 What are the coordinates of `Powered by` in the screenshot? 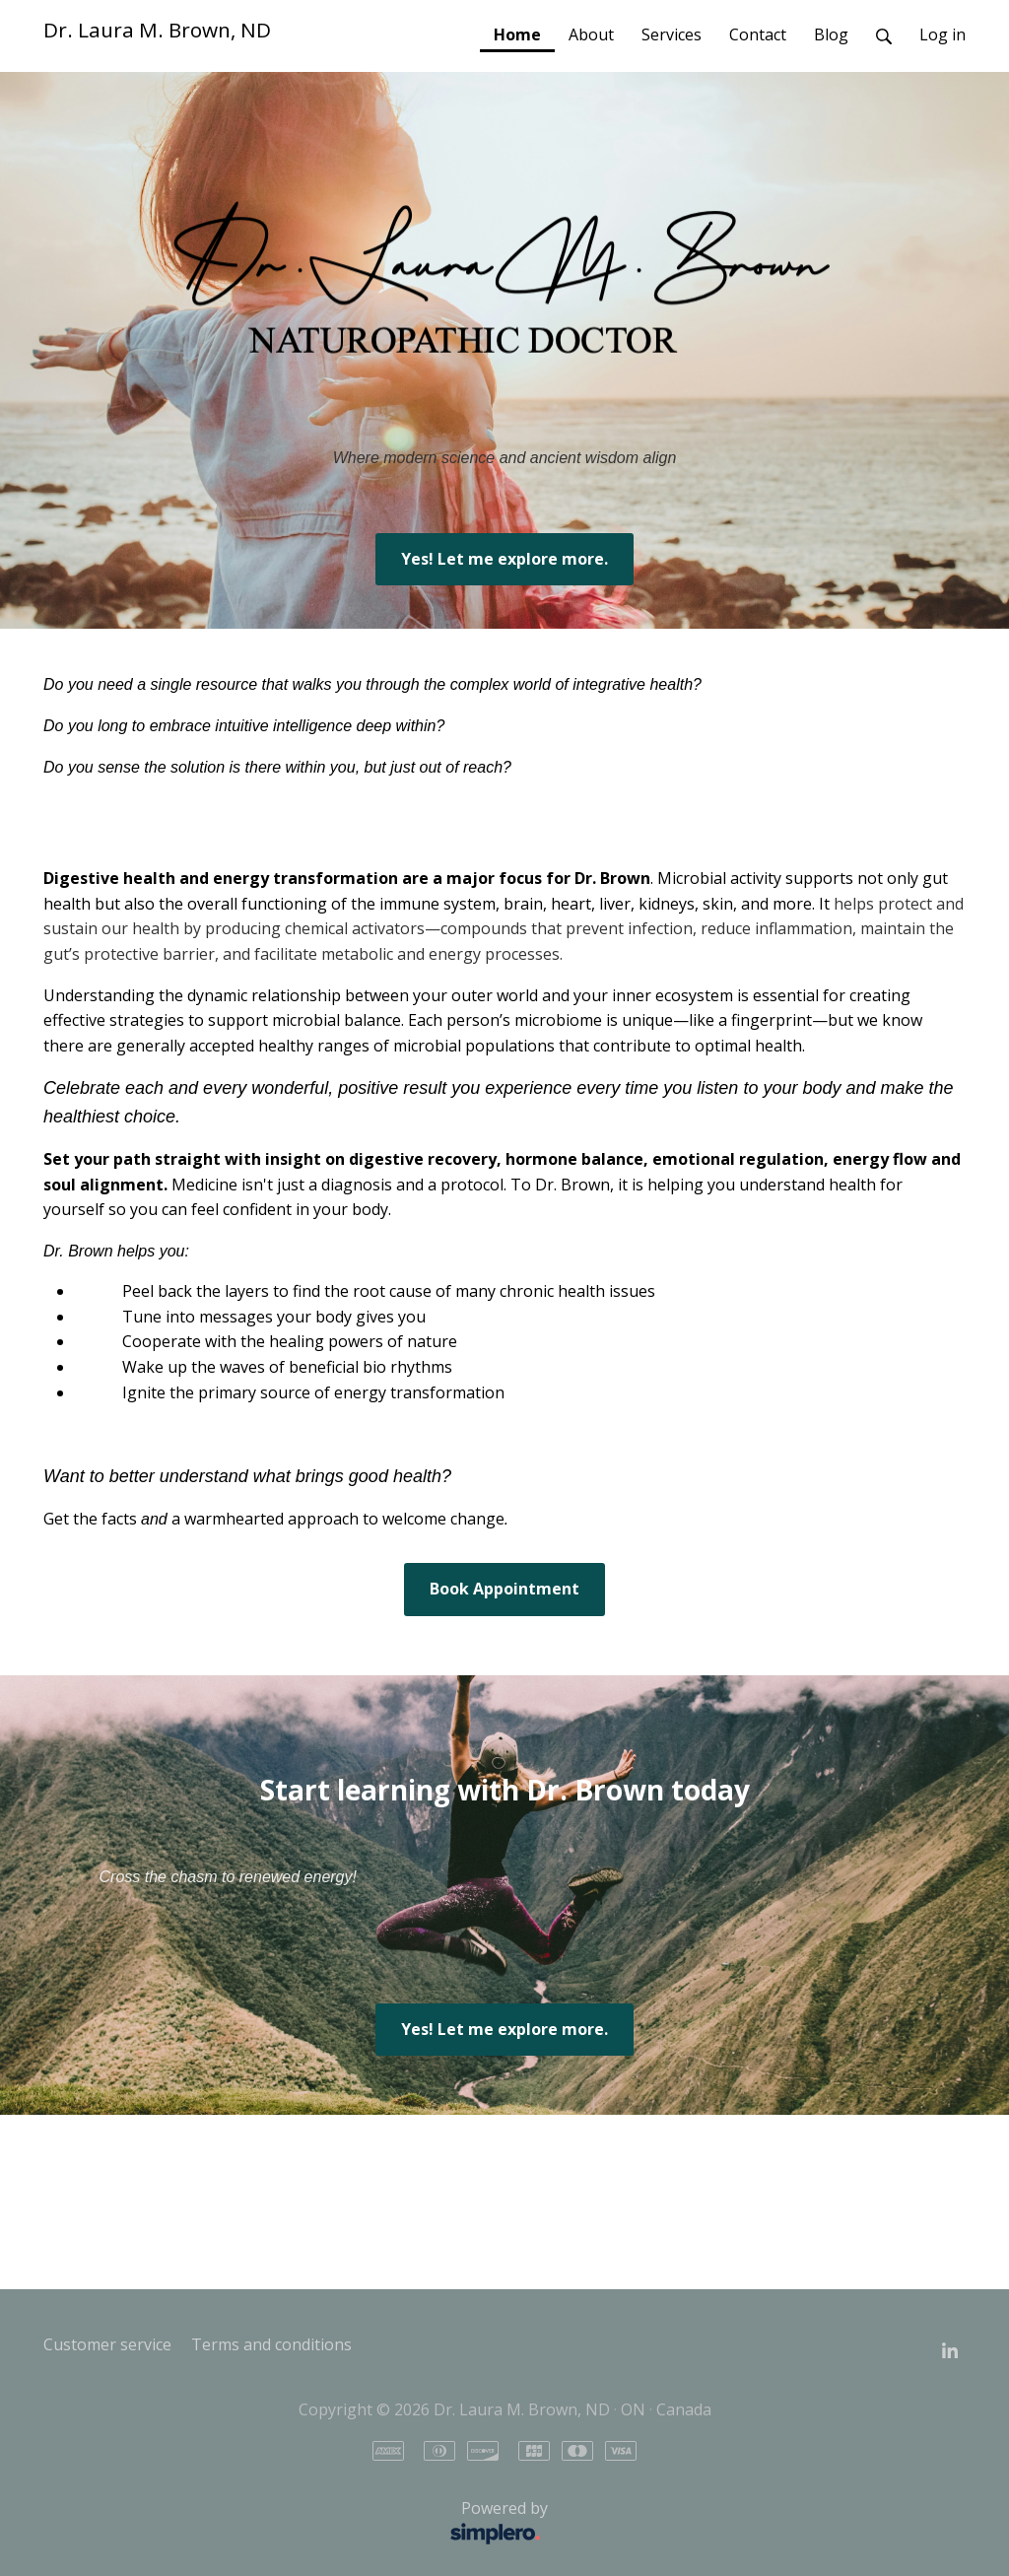 It's located at (301, 2523).